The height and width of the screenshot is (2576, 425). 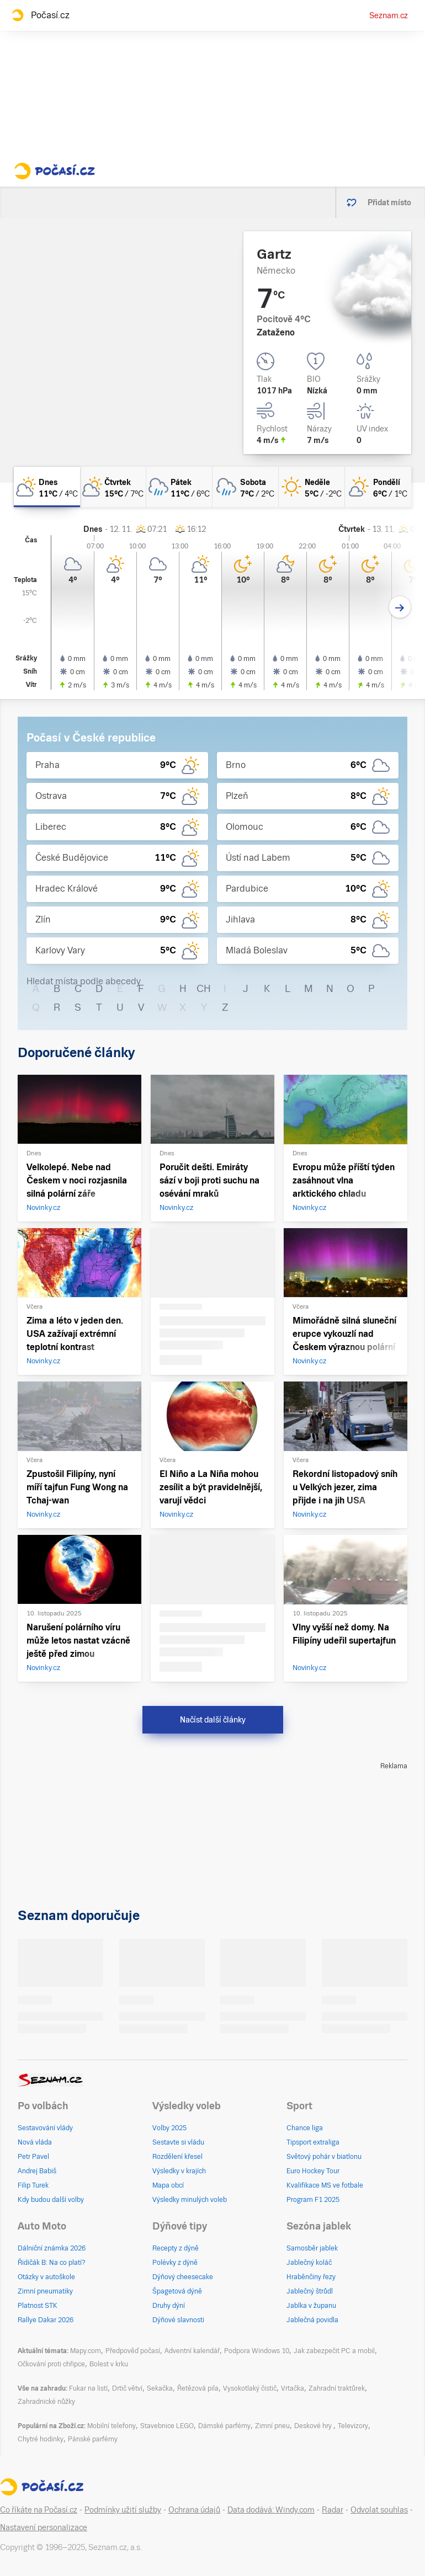 What do you see at coordinates (309, 2262) in the screenshot?
I see `Jablečný koláč` at bounding box center [309, 2262].